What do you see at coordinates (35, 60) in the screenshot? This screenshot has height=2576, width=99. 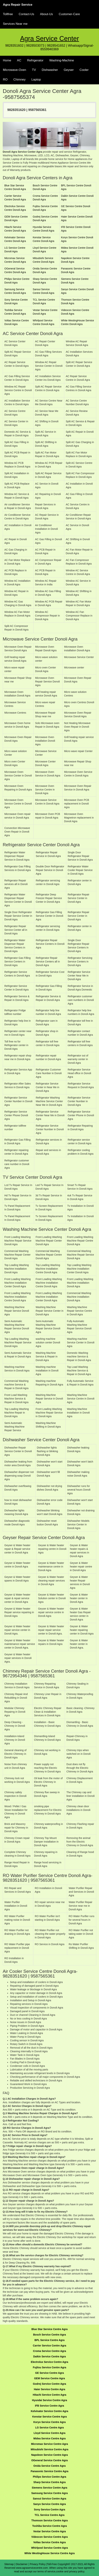 I see `Refrigerator` at bounding box center [35, 60].